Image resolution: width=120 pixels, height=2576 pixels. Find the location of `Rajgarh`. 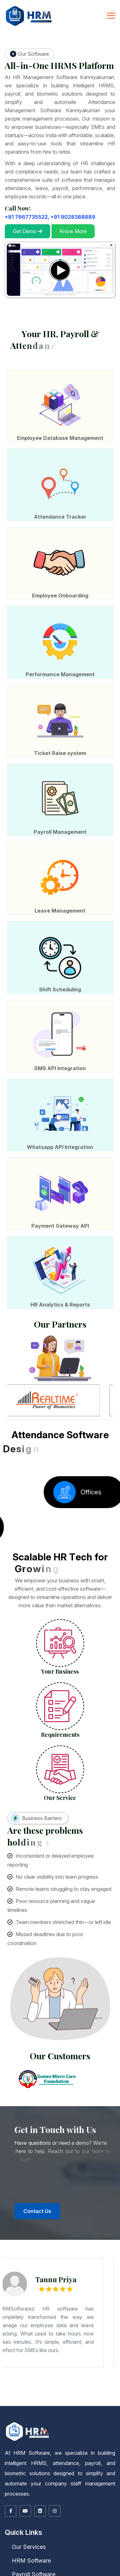

Rajgarh is located at coordinates (42, 2394).